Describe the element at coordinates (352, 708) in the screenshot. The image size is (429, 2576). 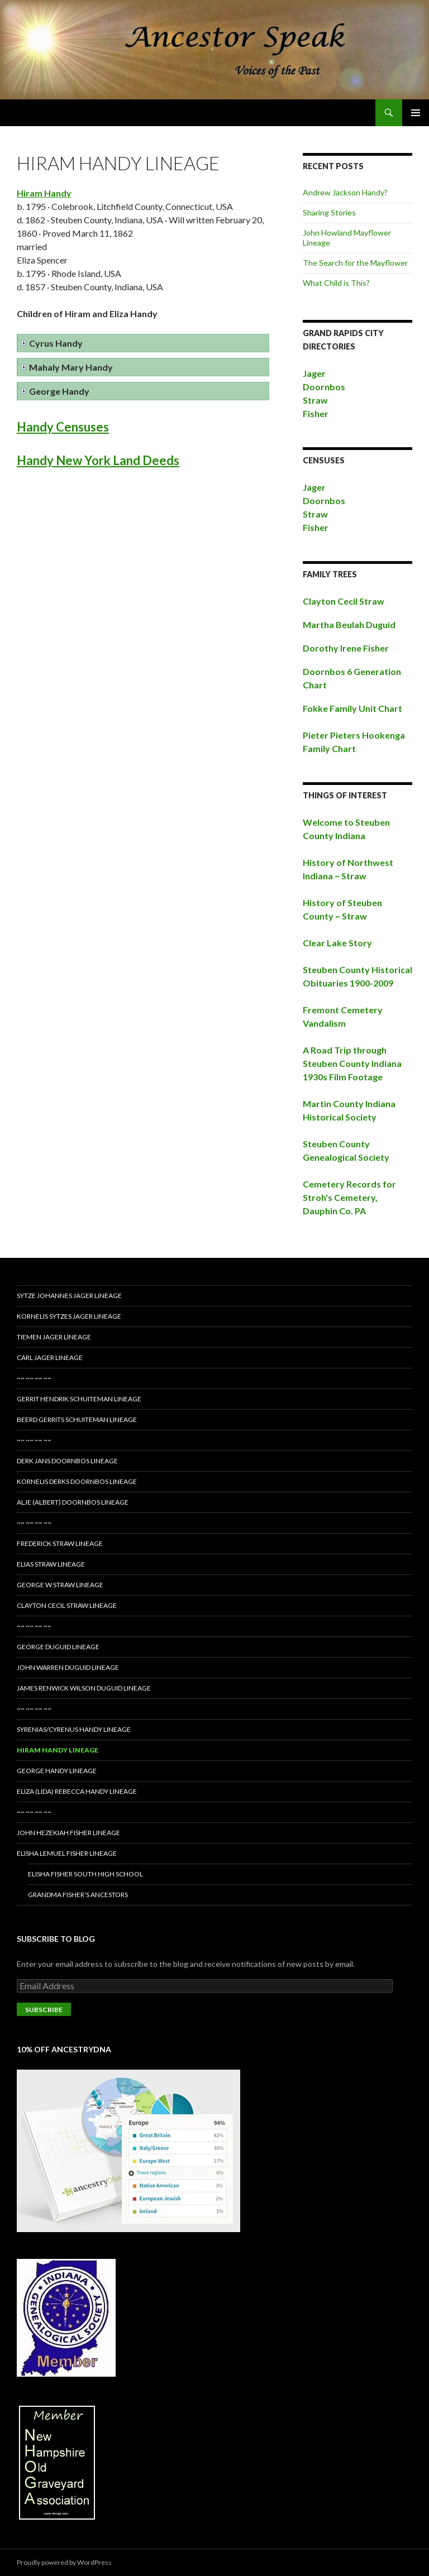
I see `Fokke Family Unit Chart` at that location.